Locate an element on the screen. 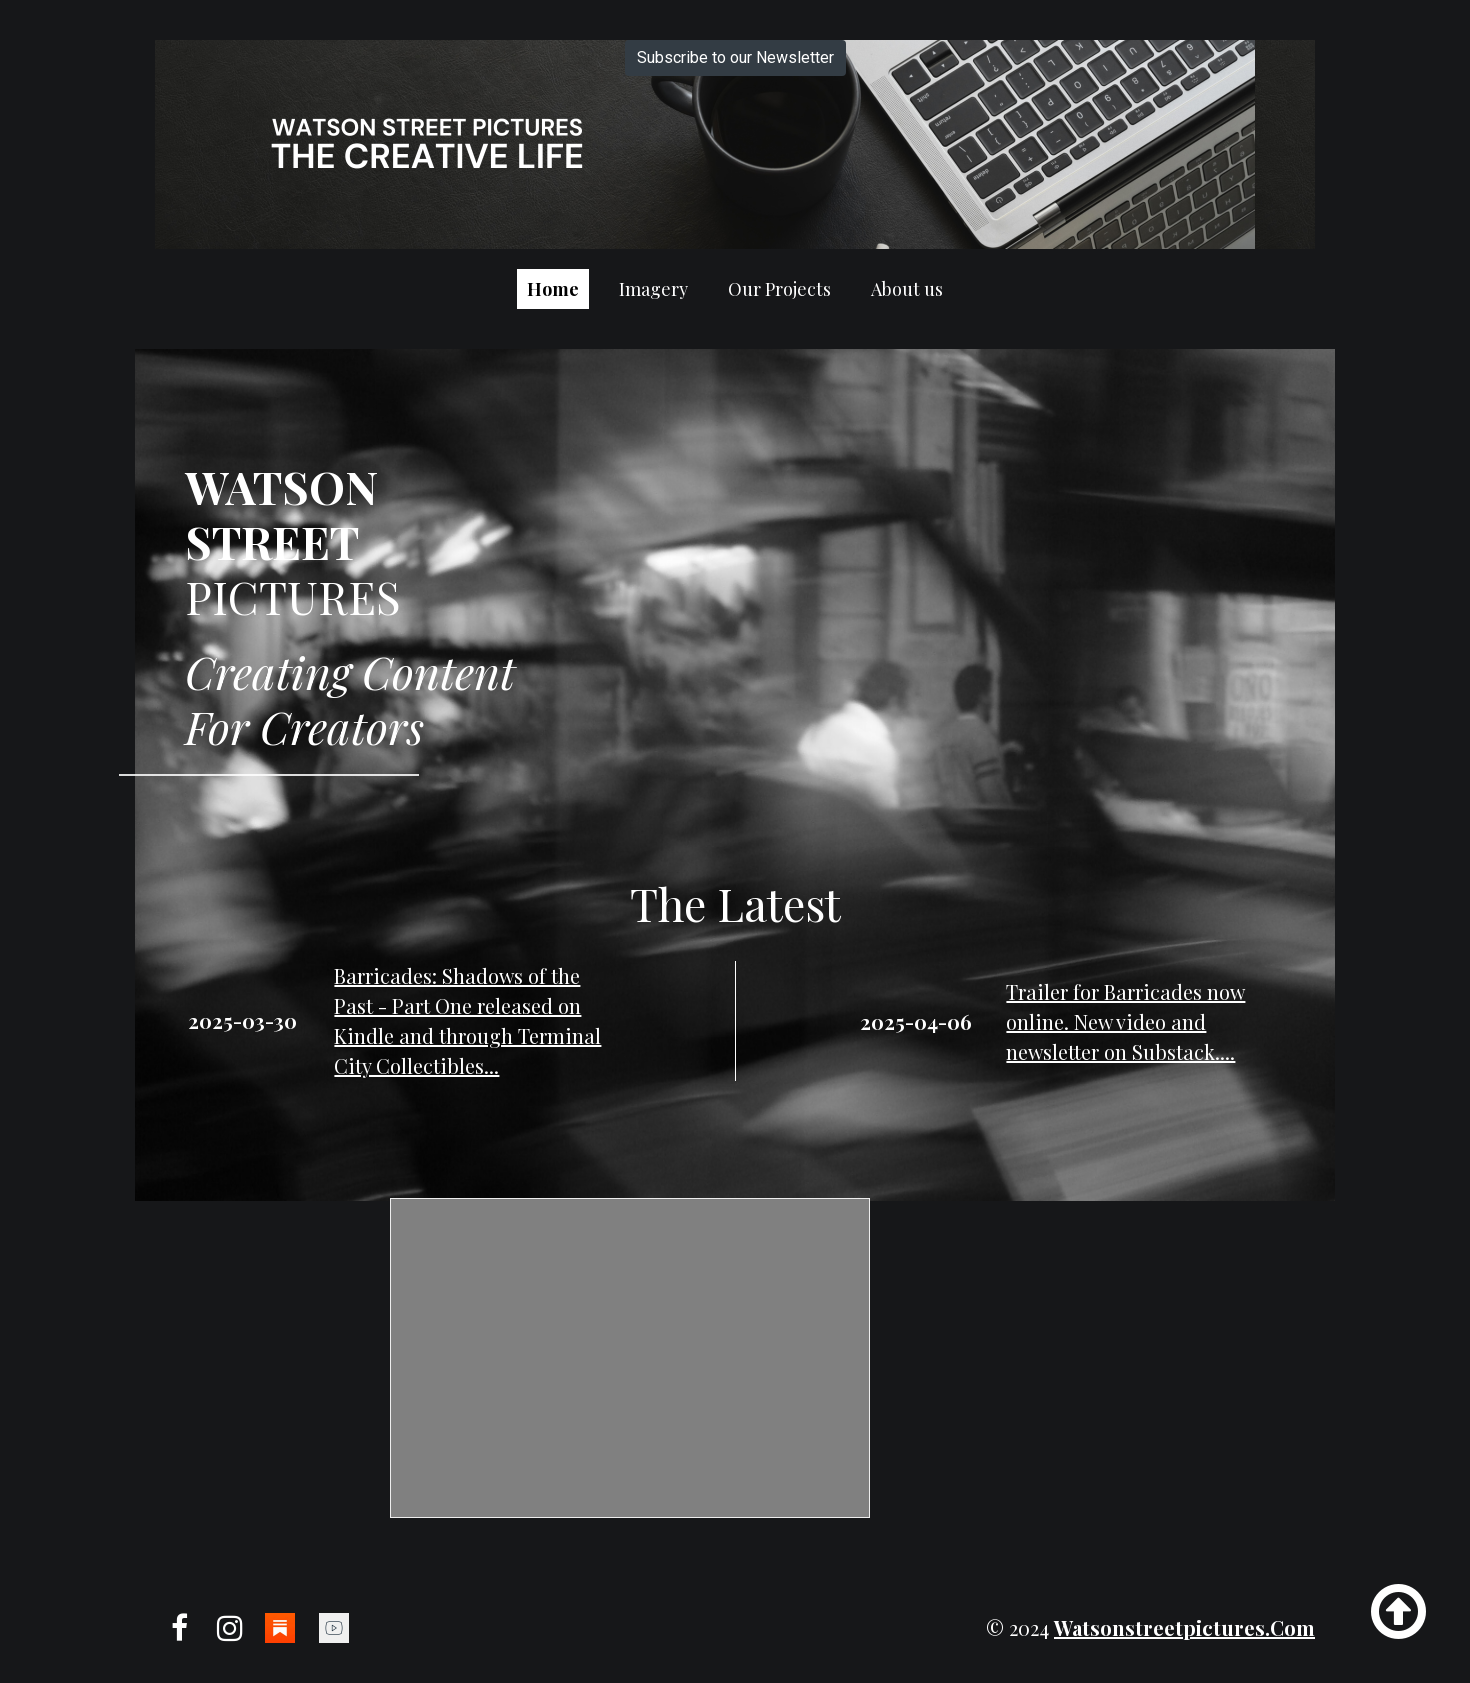 The image size is (1470, 1683). About us is located at coordinates (907, 289).